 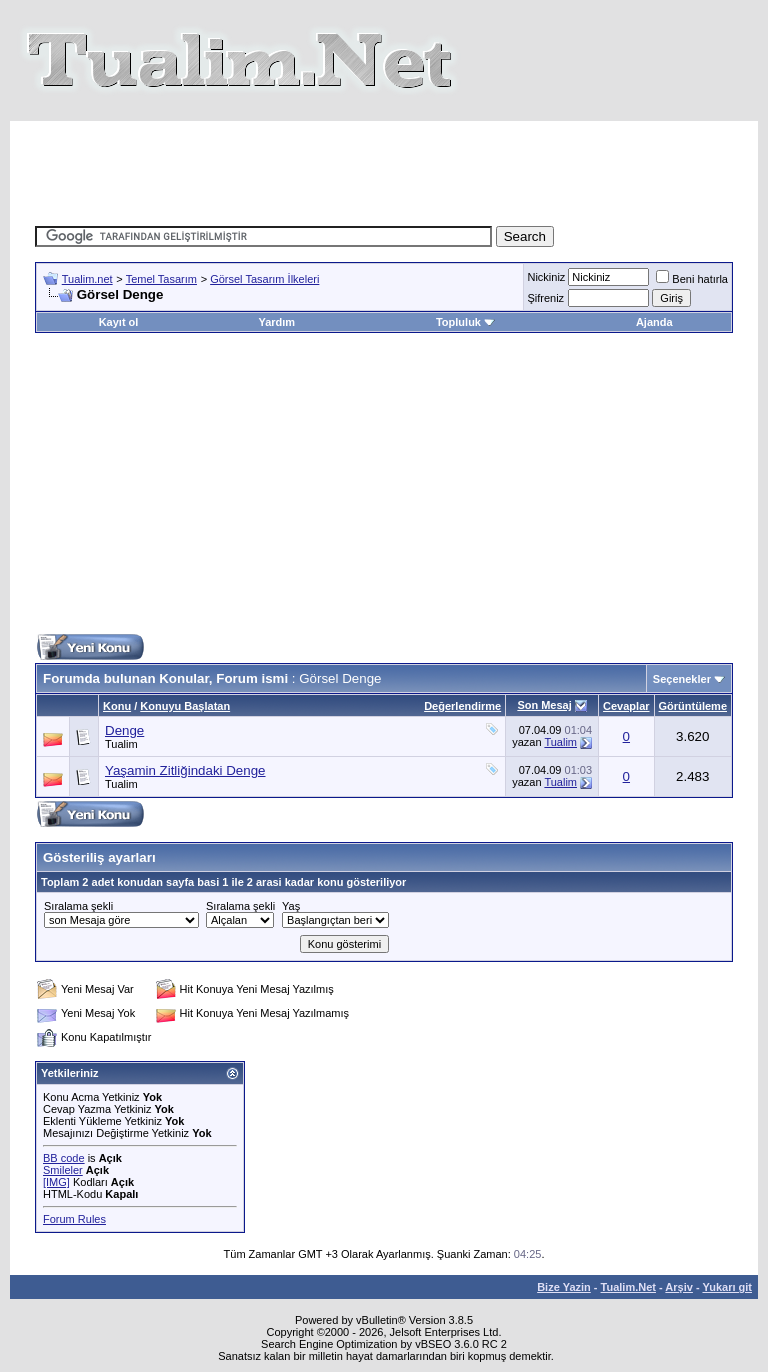 I want to click on Tualim.net, so click(x=87, y=279).